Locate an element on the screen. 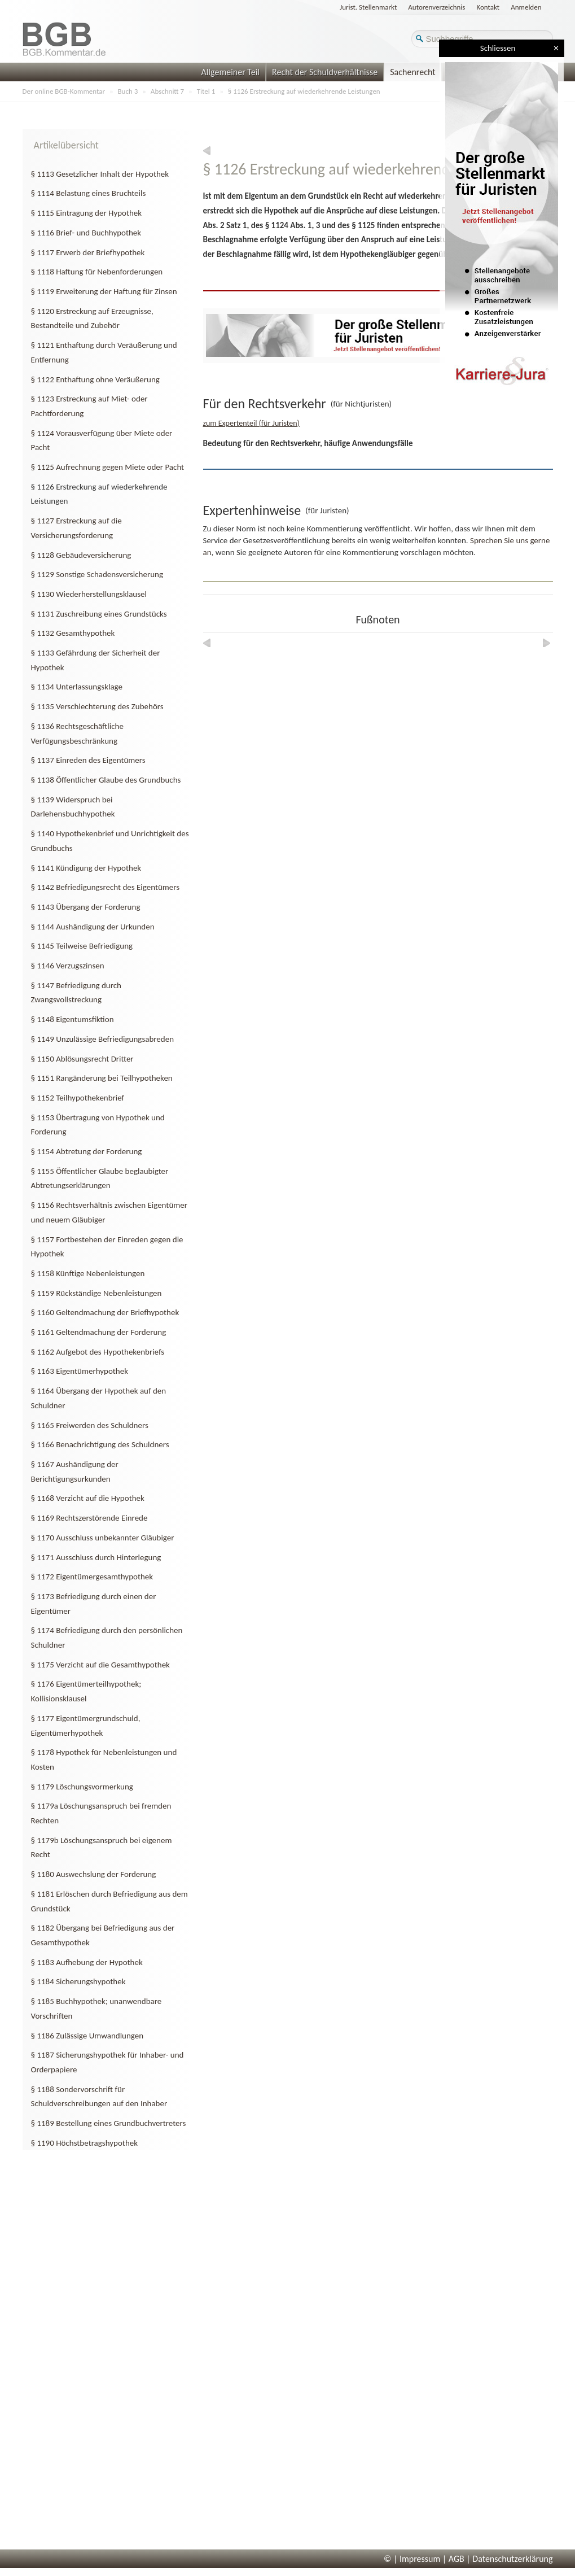 The width and height of the screenshot is (575, 2576). § 1118 Haftung für Nebenforderungen is located at coordinates (97, 272).